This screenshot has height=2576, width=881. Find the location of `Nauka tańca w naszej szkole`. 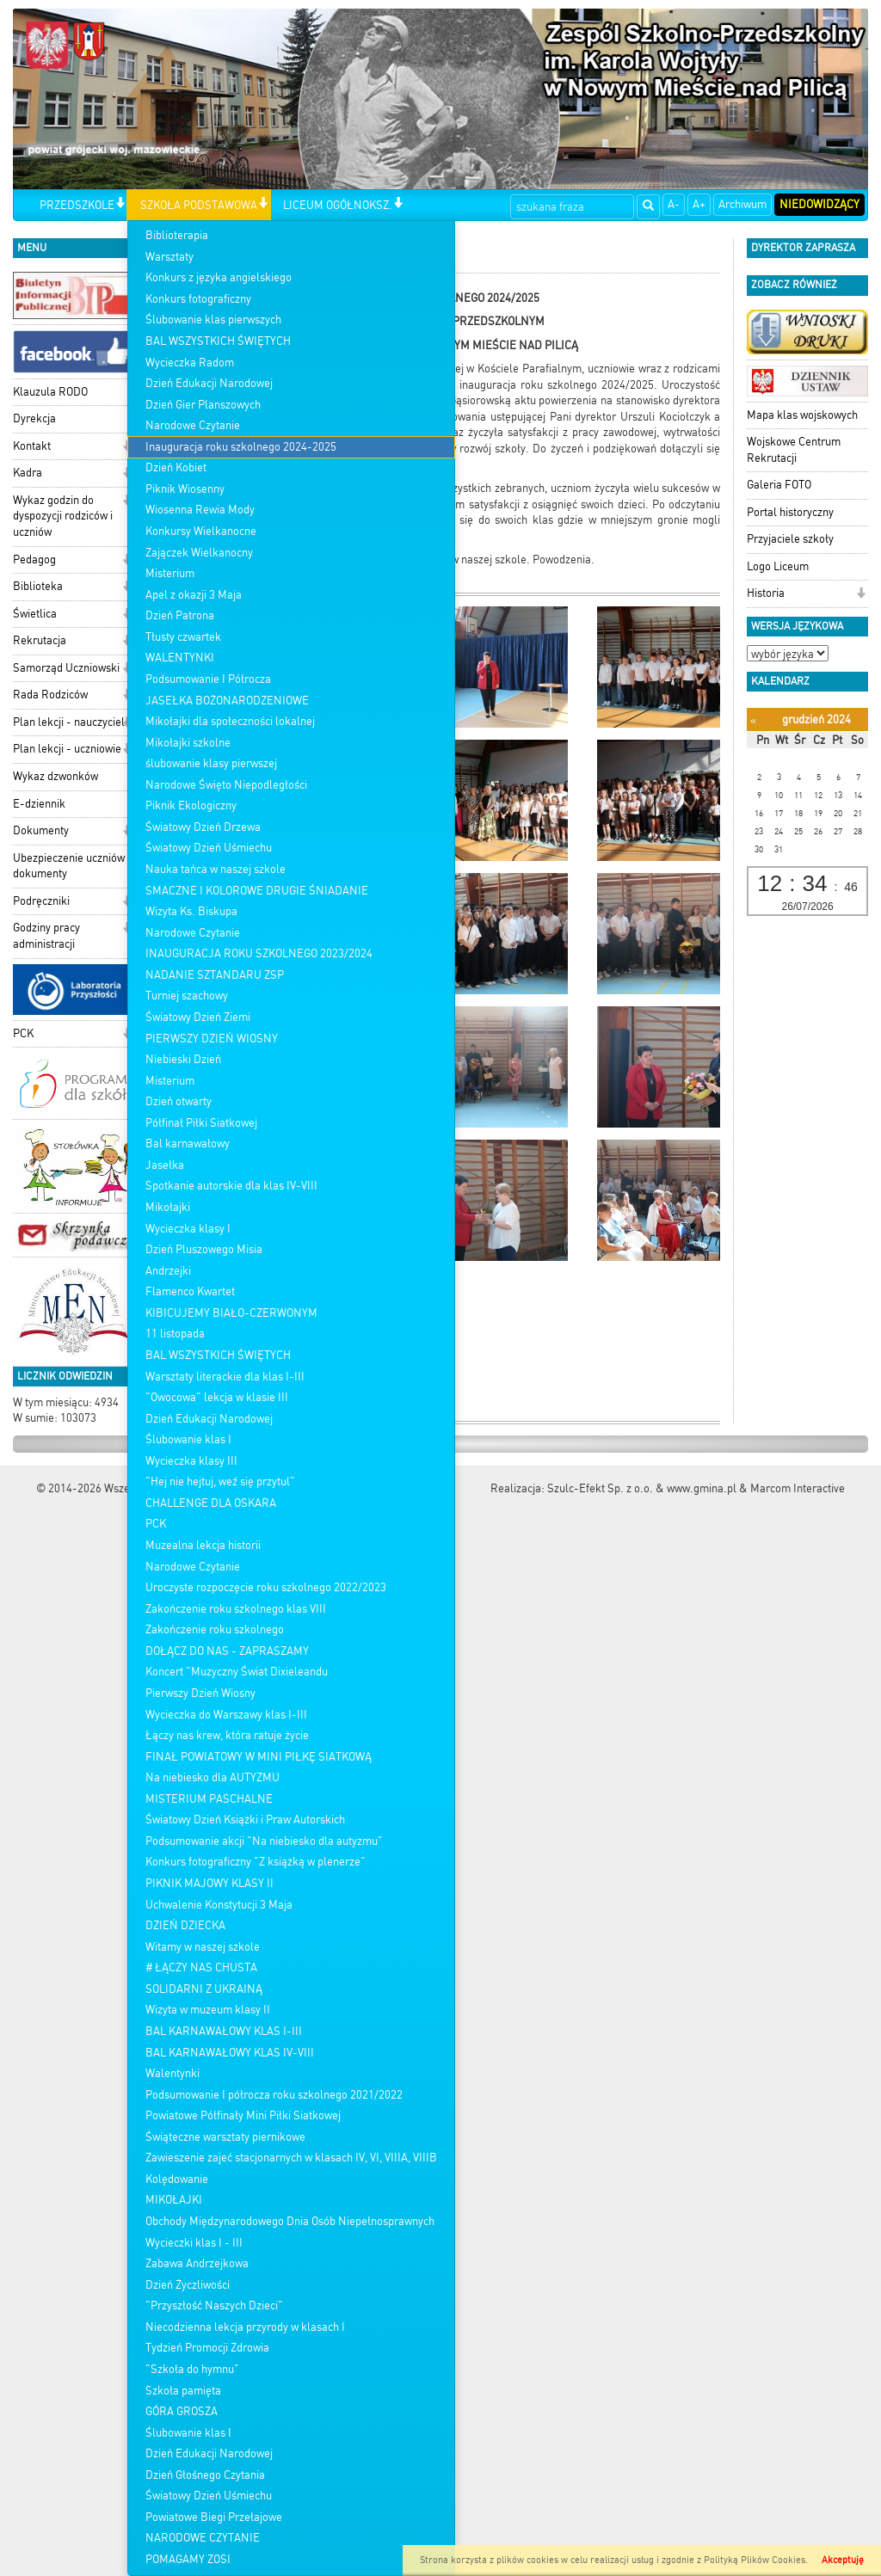

Nauka tańca w naszej szkole is located at coordinates (215, 869).